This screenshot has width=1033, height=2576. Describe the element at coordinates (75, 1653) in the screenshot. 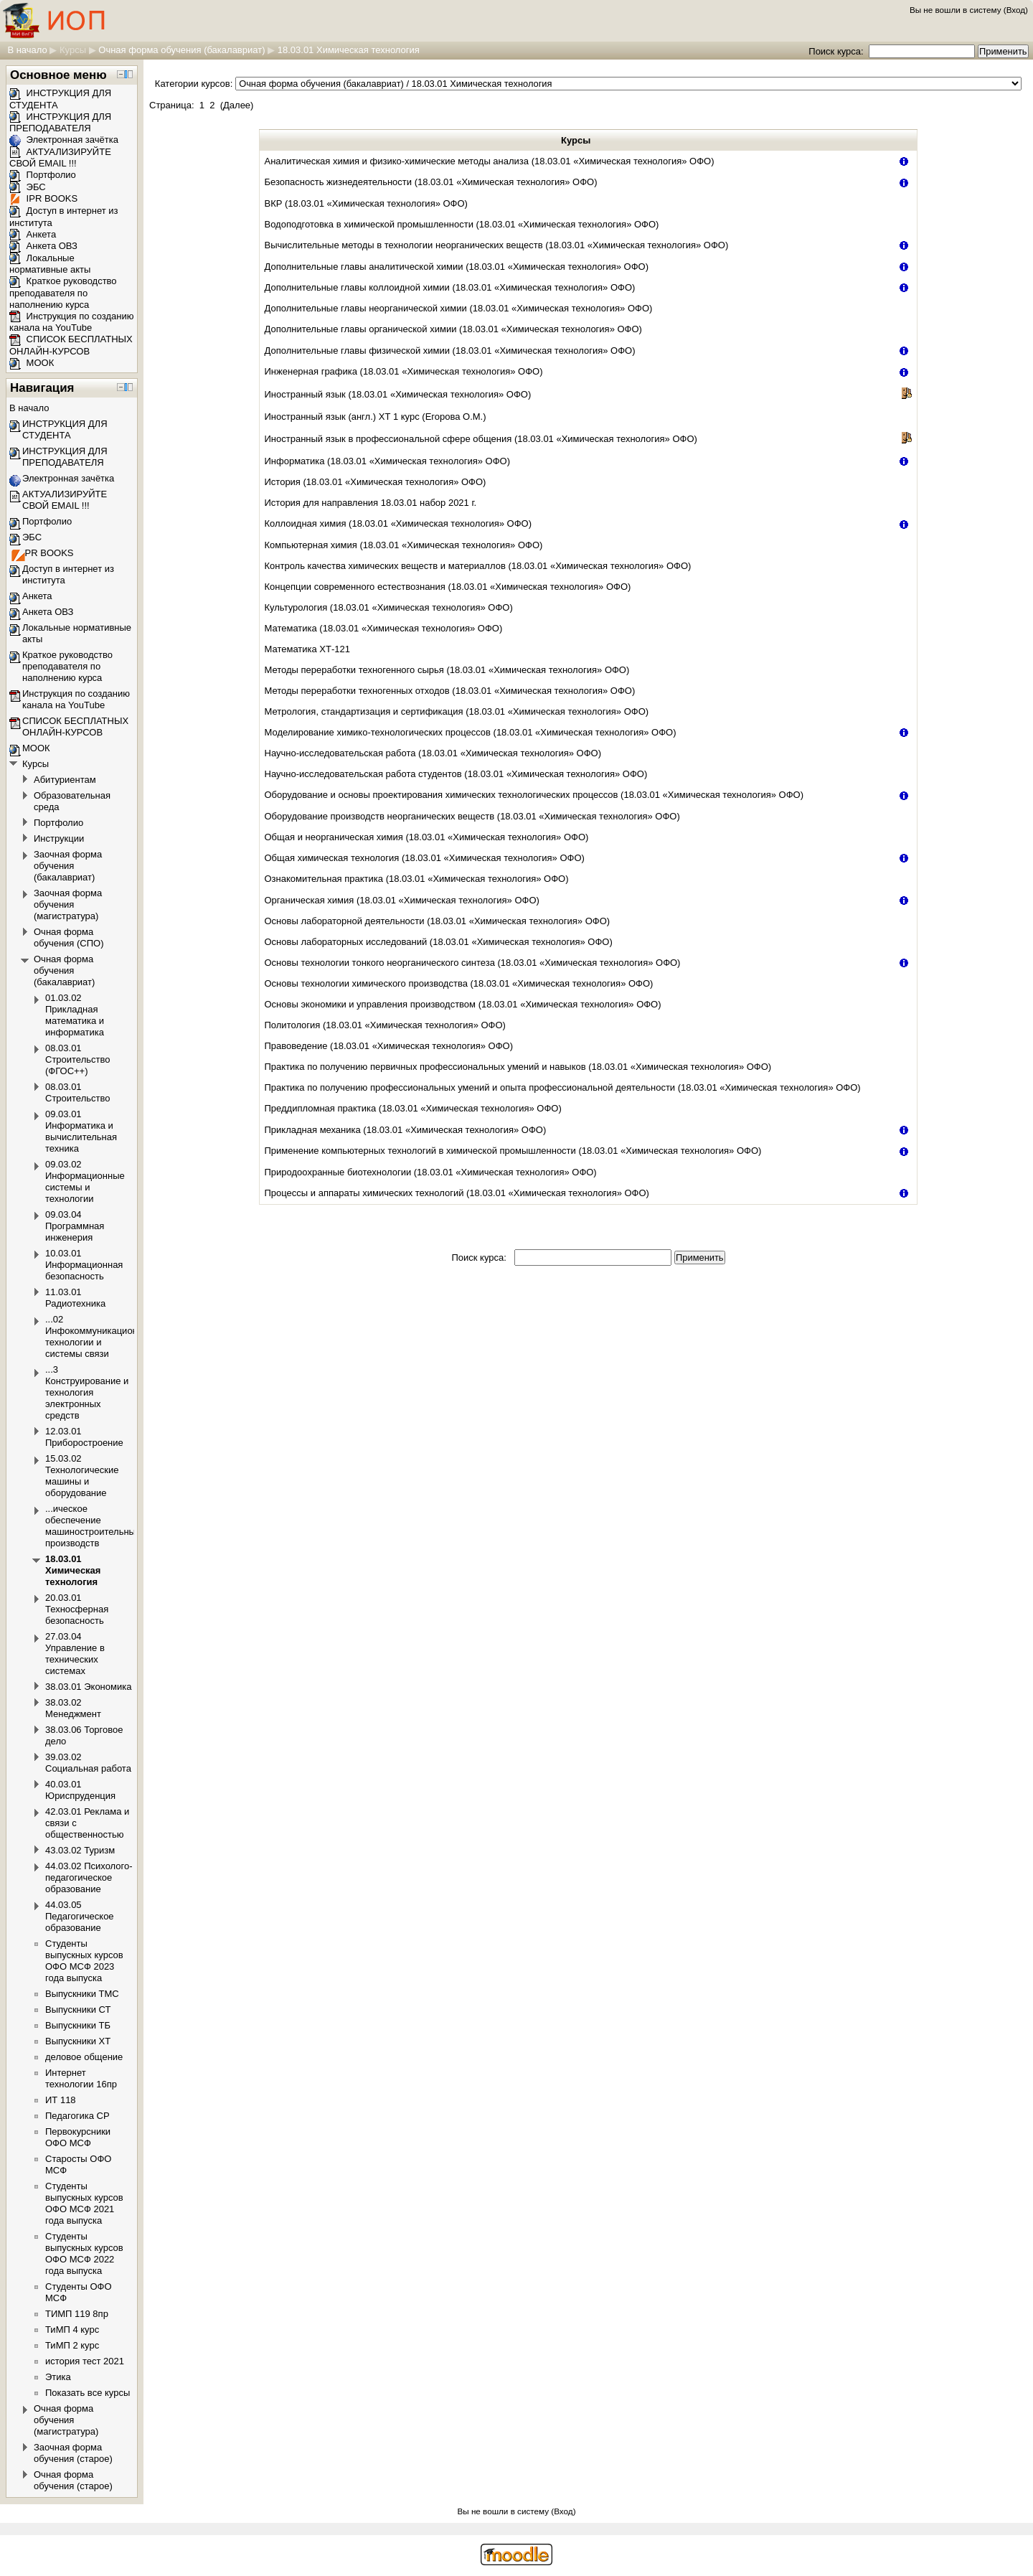

I see `27.03.04 Управление в технических системах` at that location.